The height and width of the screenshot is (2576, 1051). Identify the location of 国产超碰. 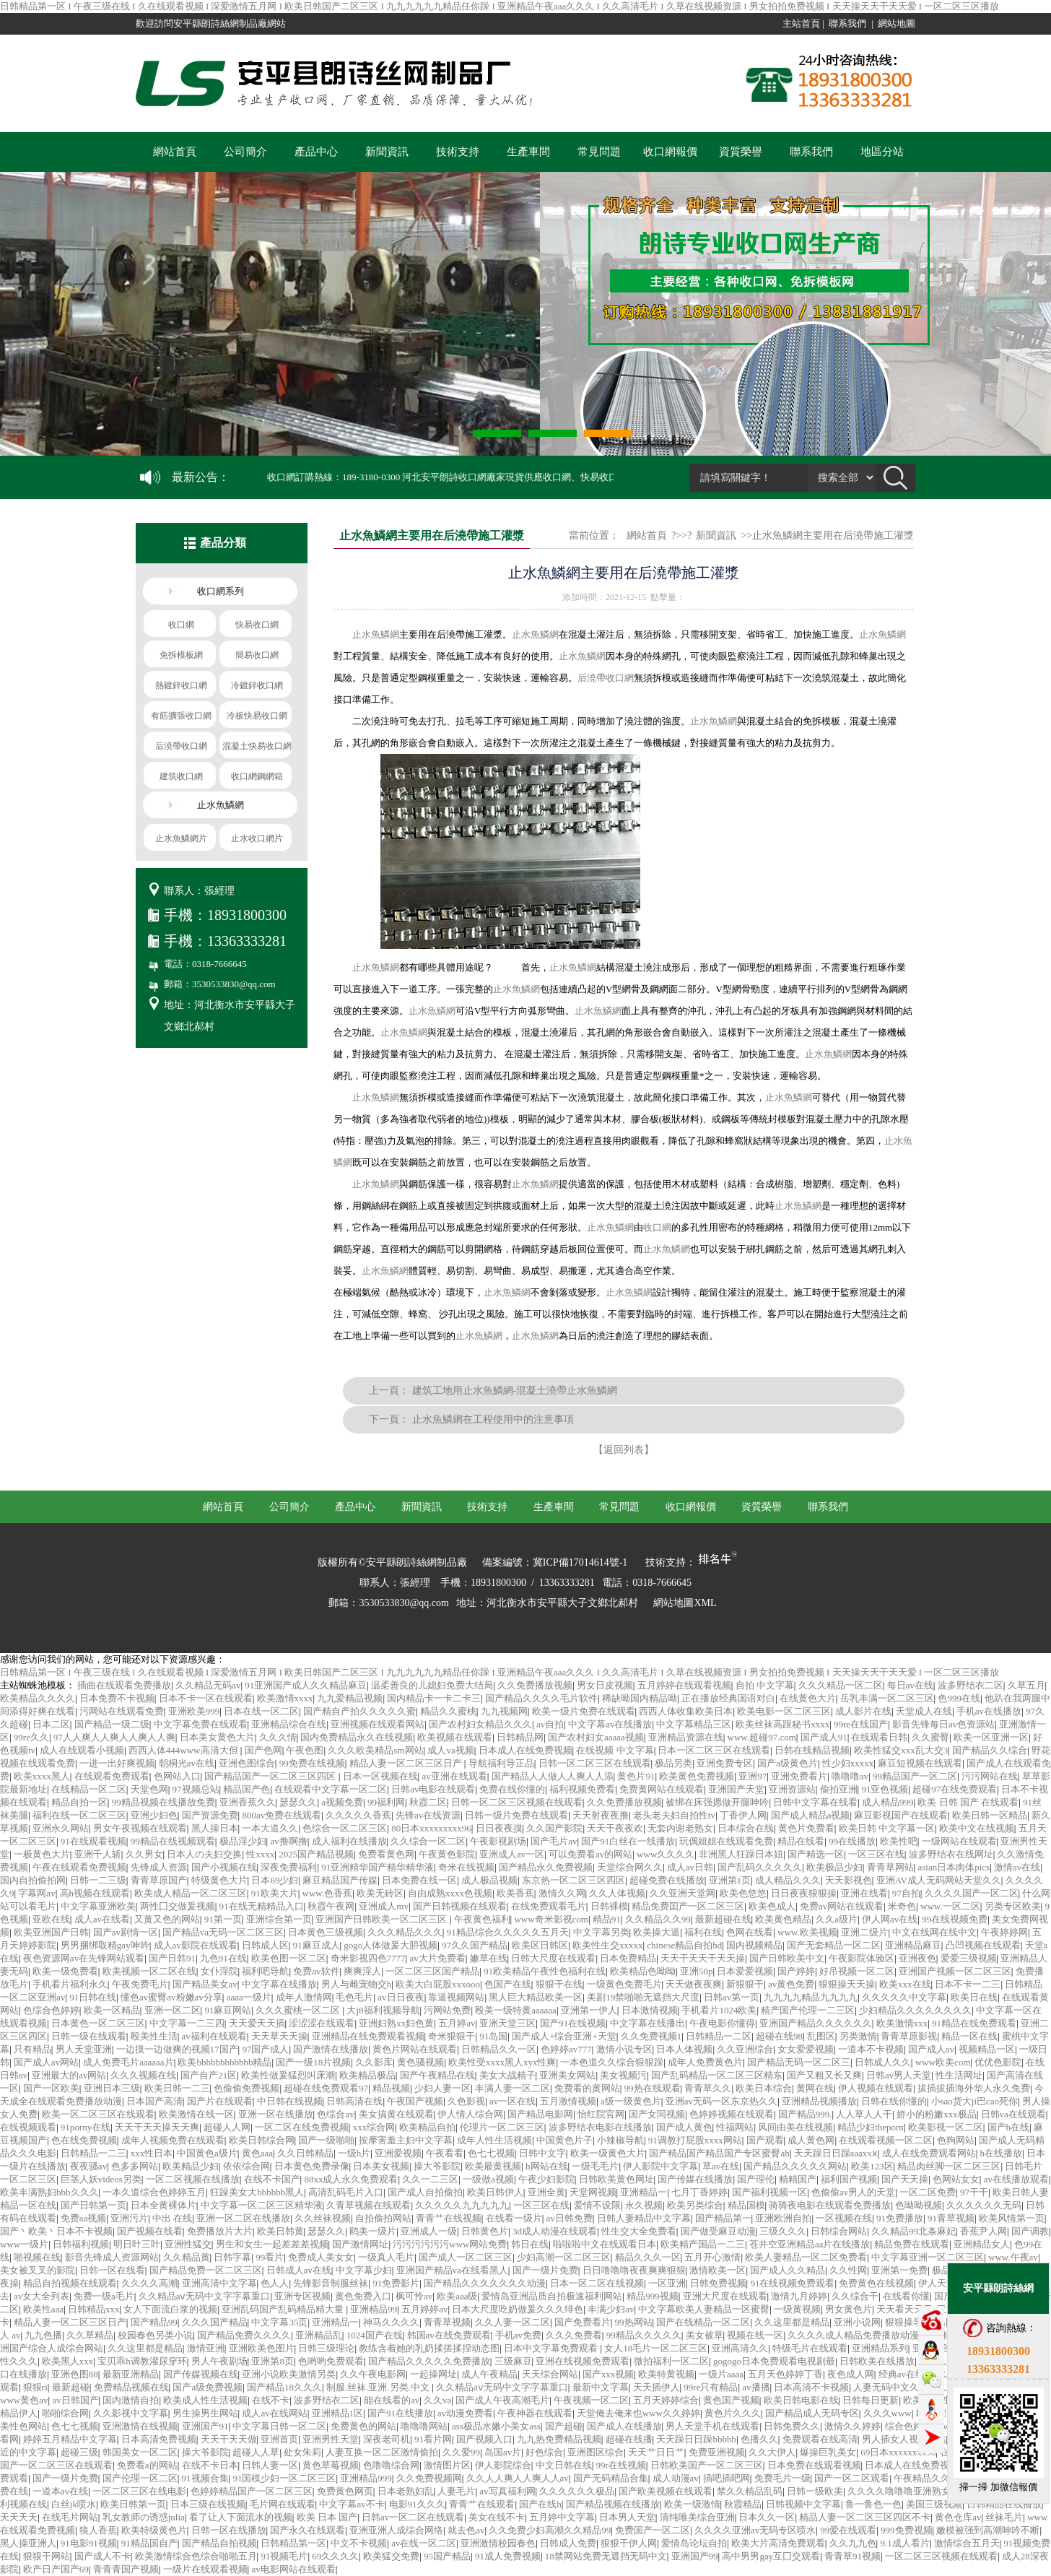
(564, 2426).